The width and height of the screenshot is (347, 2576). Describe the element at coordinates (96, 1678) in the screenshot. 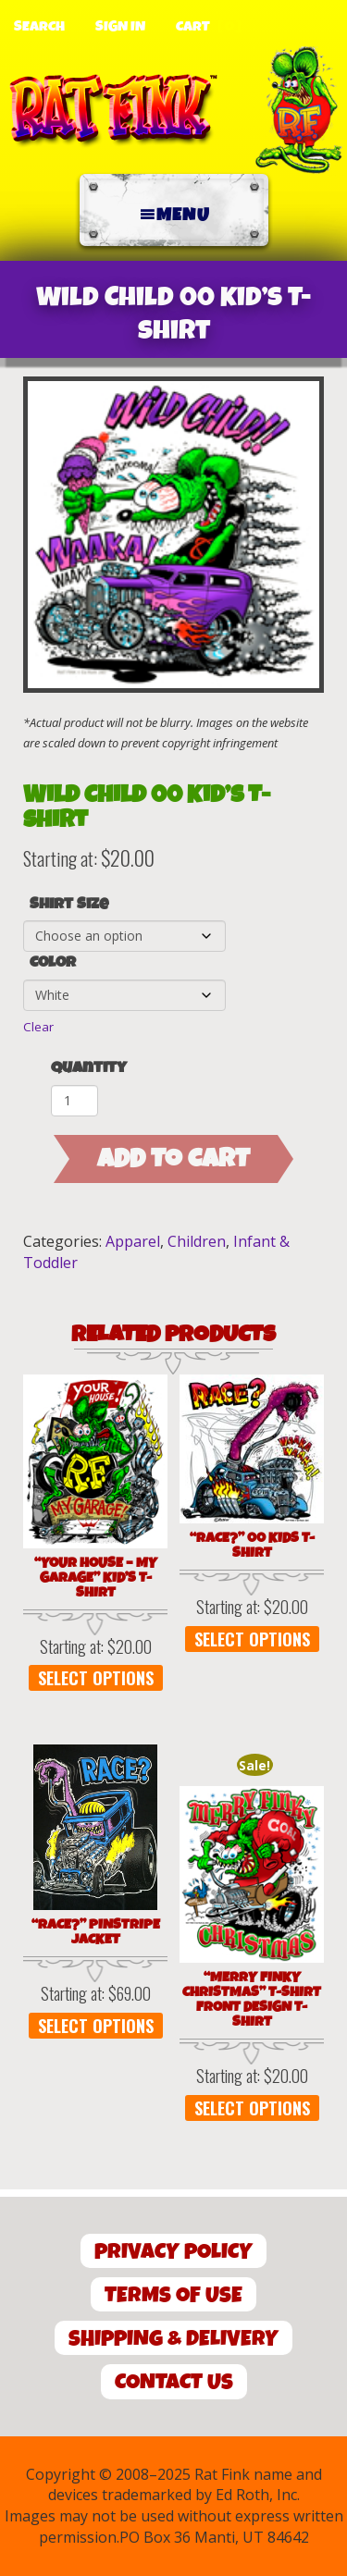

I see `Select options [Select options for “"Your House - My Garage" Kid's T-Shirt”]` at that location.